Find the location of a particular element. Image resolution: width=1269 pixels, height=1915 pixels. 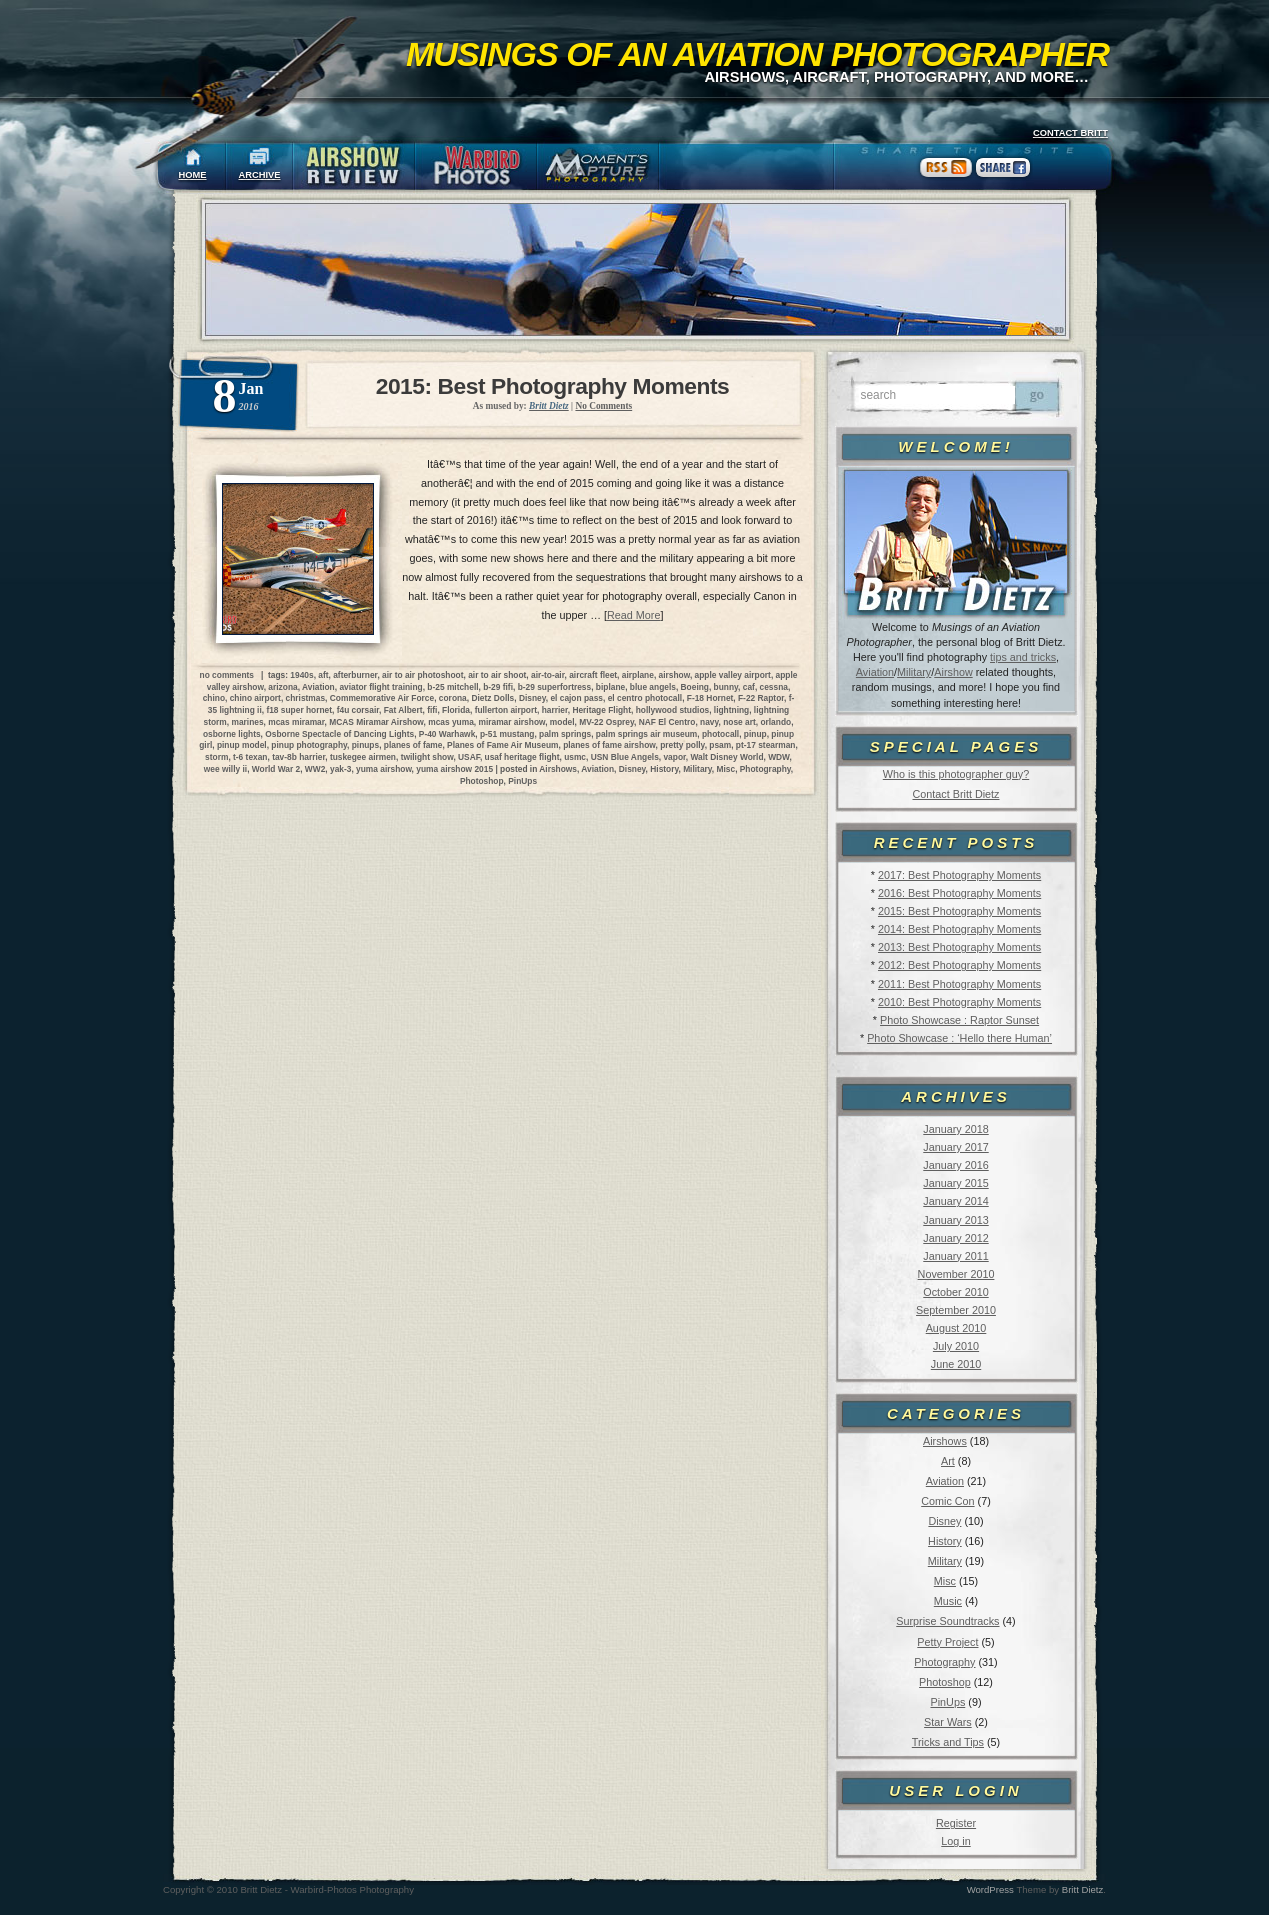

Photography is located at coordinates (944, 1662).